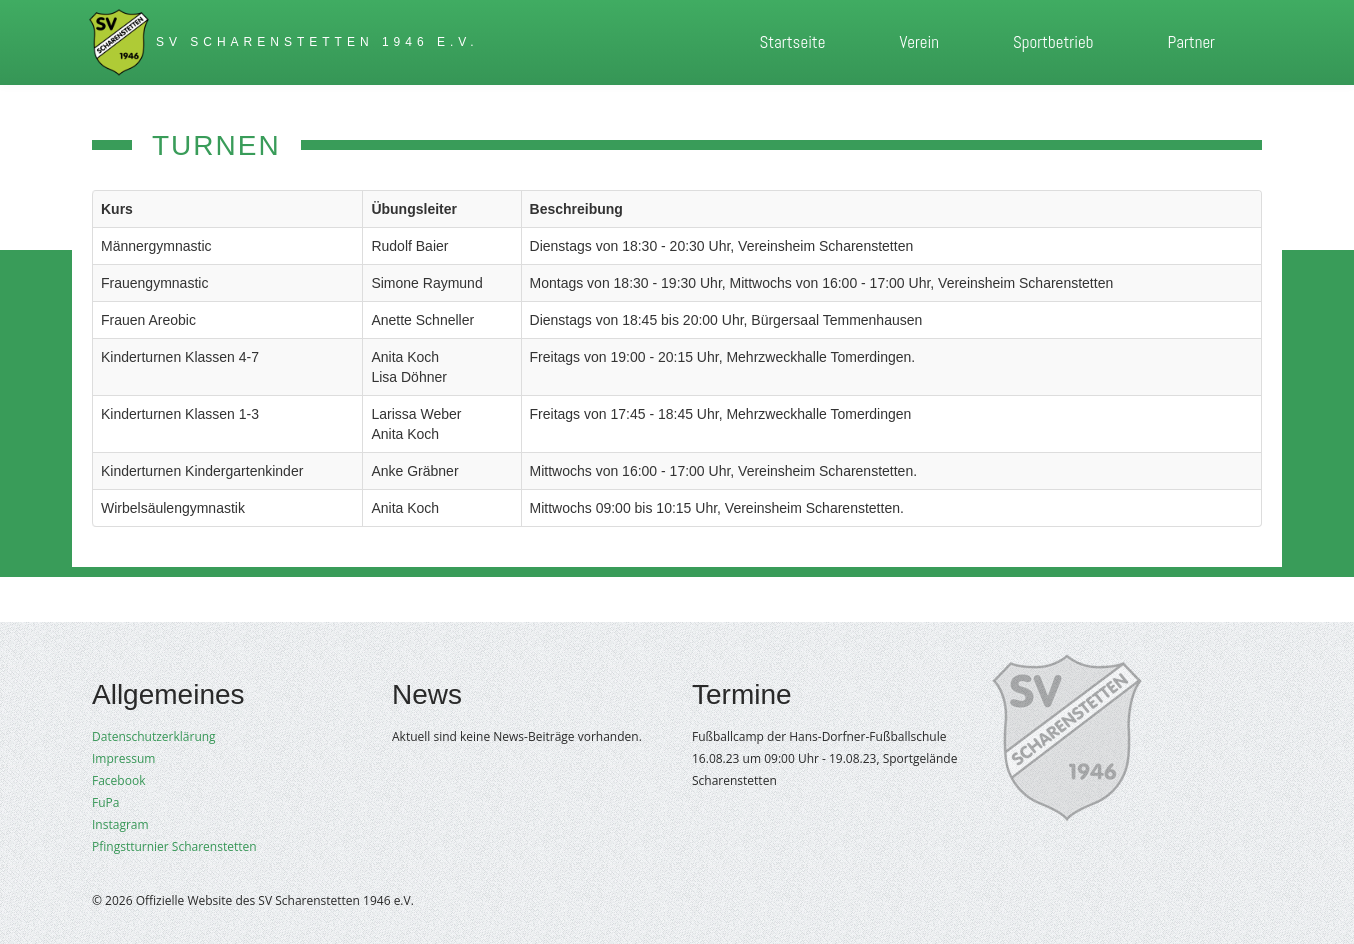 The height and width of the screenshot is (944, 1354). I want to click on Impressum, so click(123, 758).